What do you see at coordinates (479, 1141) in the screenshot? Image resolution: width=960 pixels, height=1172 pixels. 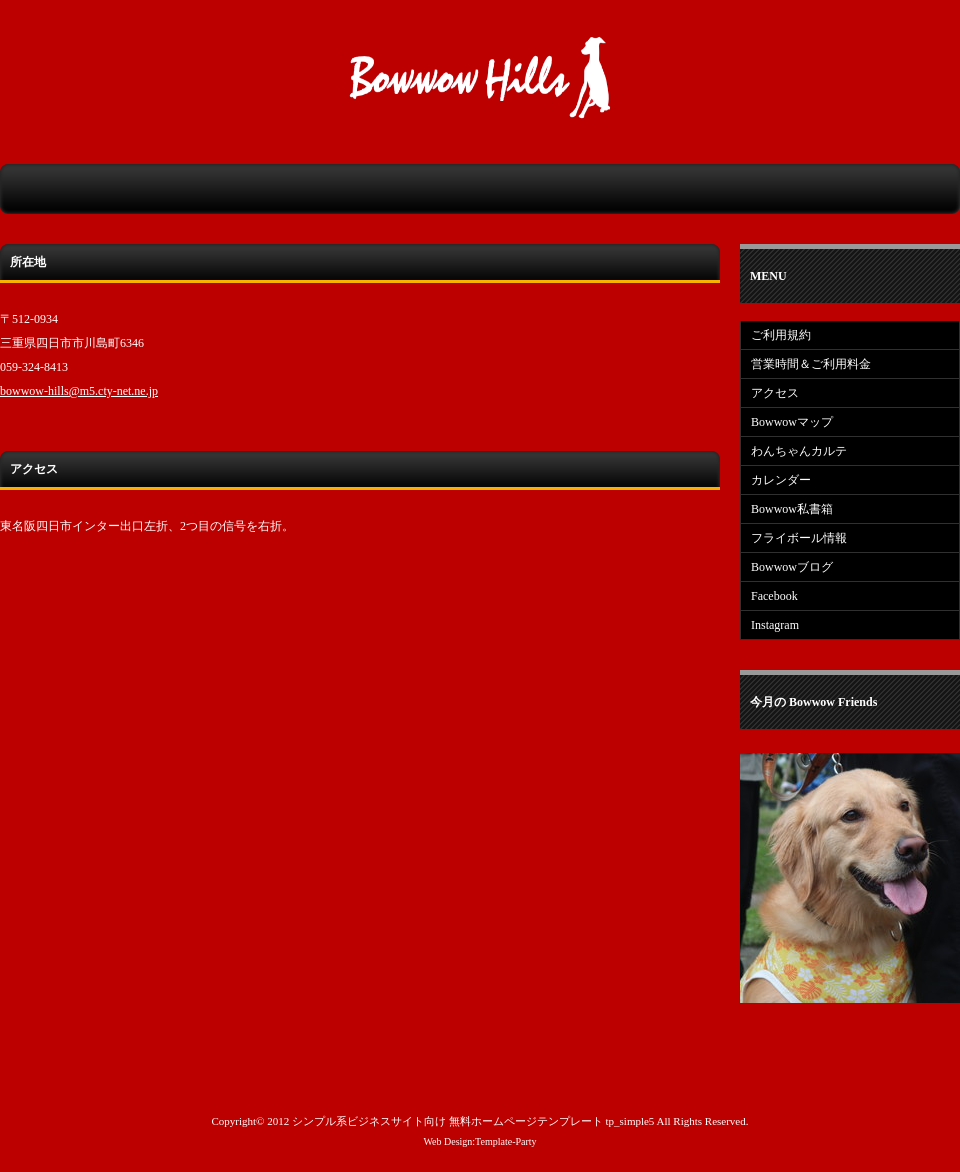 I see `Web Design:Template-Party` at bounding box center [479, 1141].